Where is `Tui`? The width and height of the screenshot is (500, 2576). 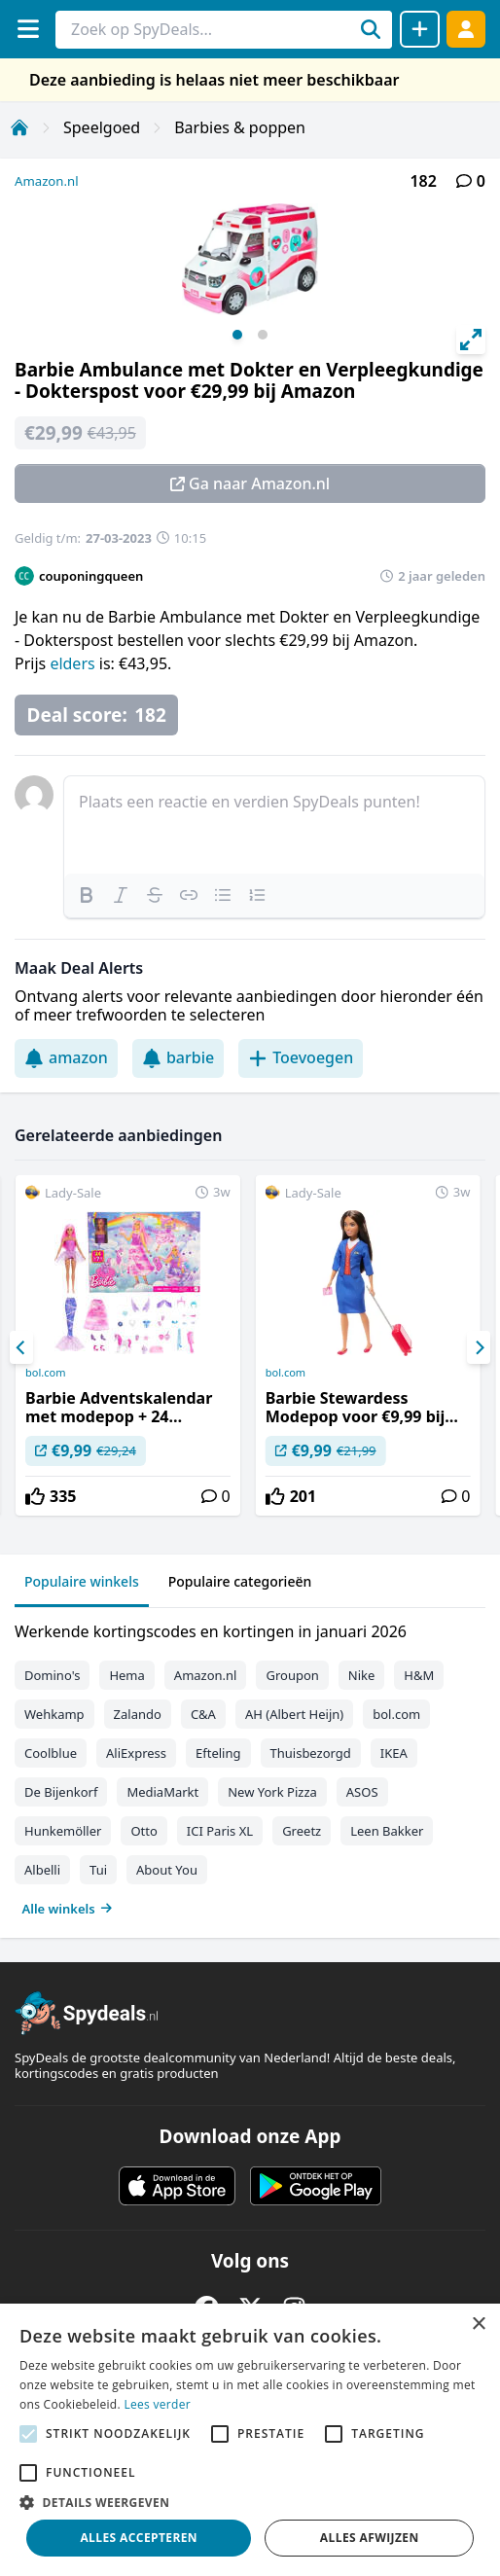
Tui is located at coordinates (98, 1869).